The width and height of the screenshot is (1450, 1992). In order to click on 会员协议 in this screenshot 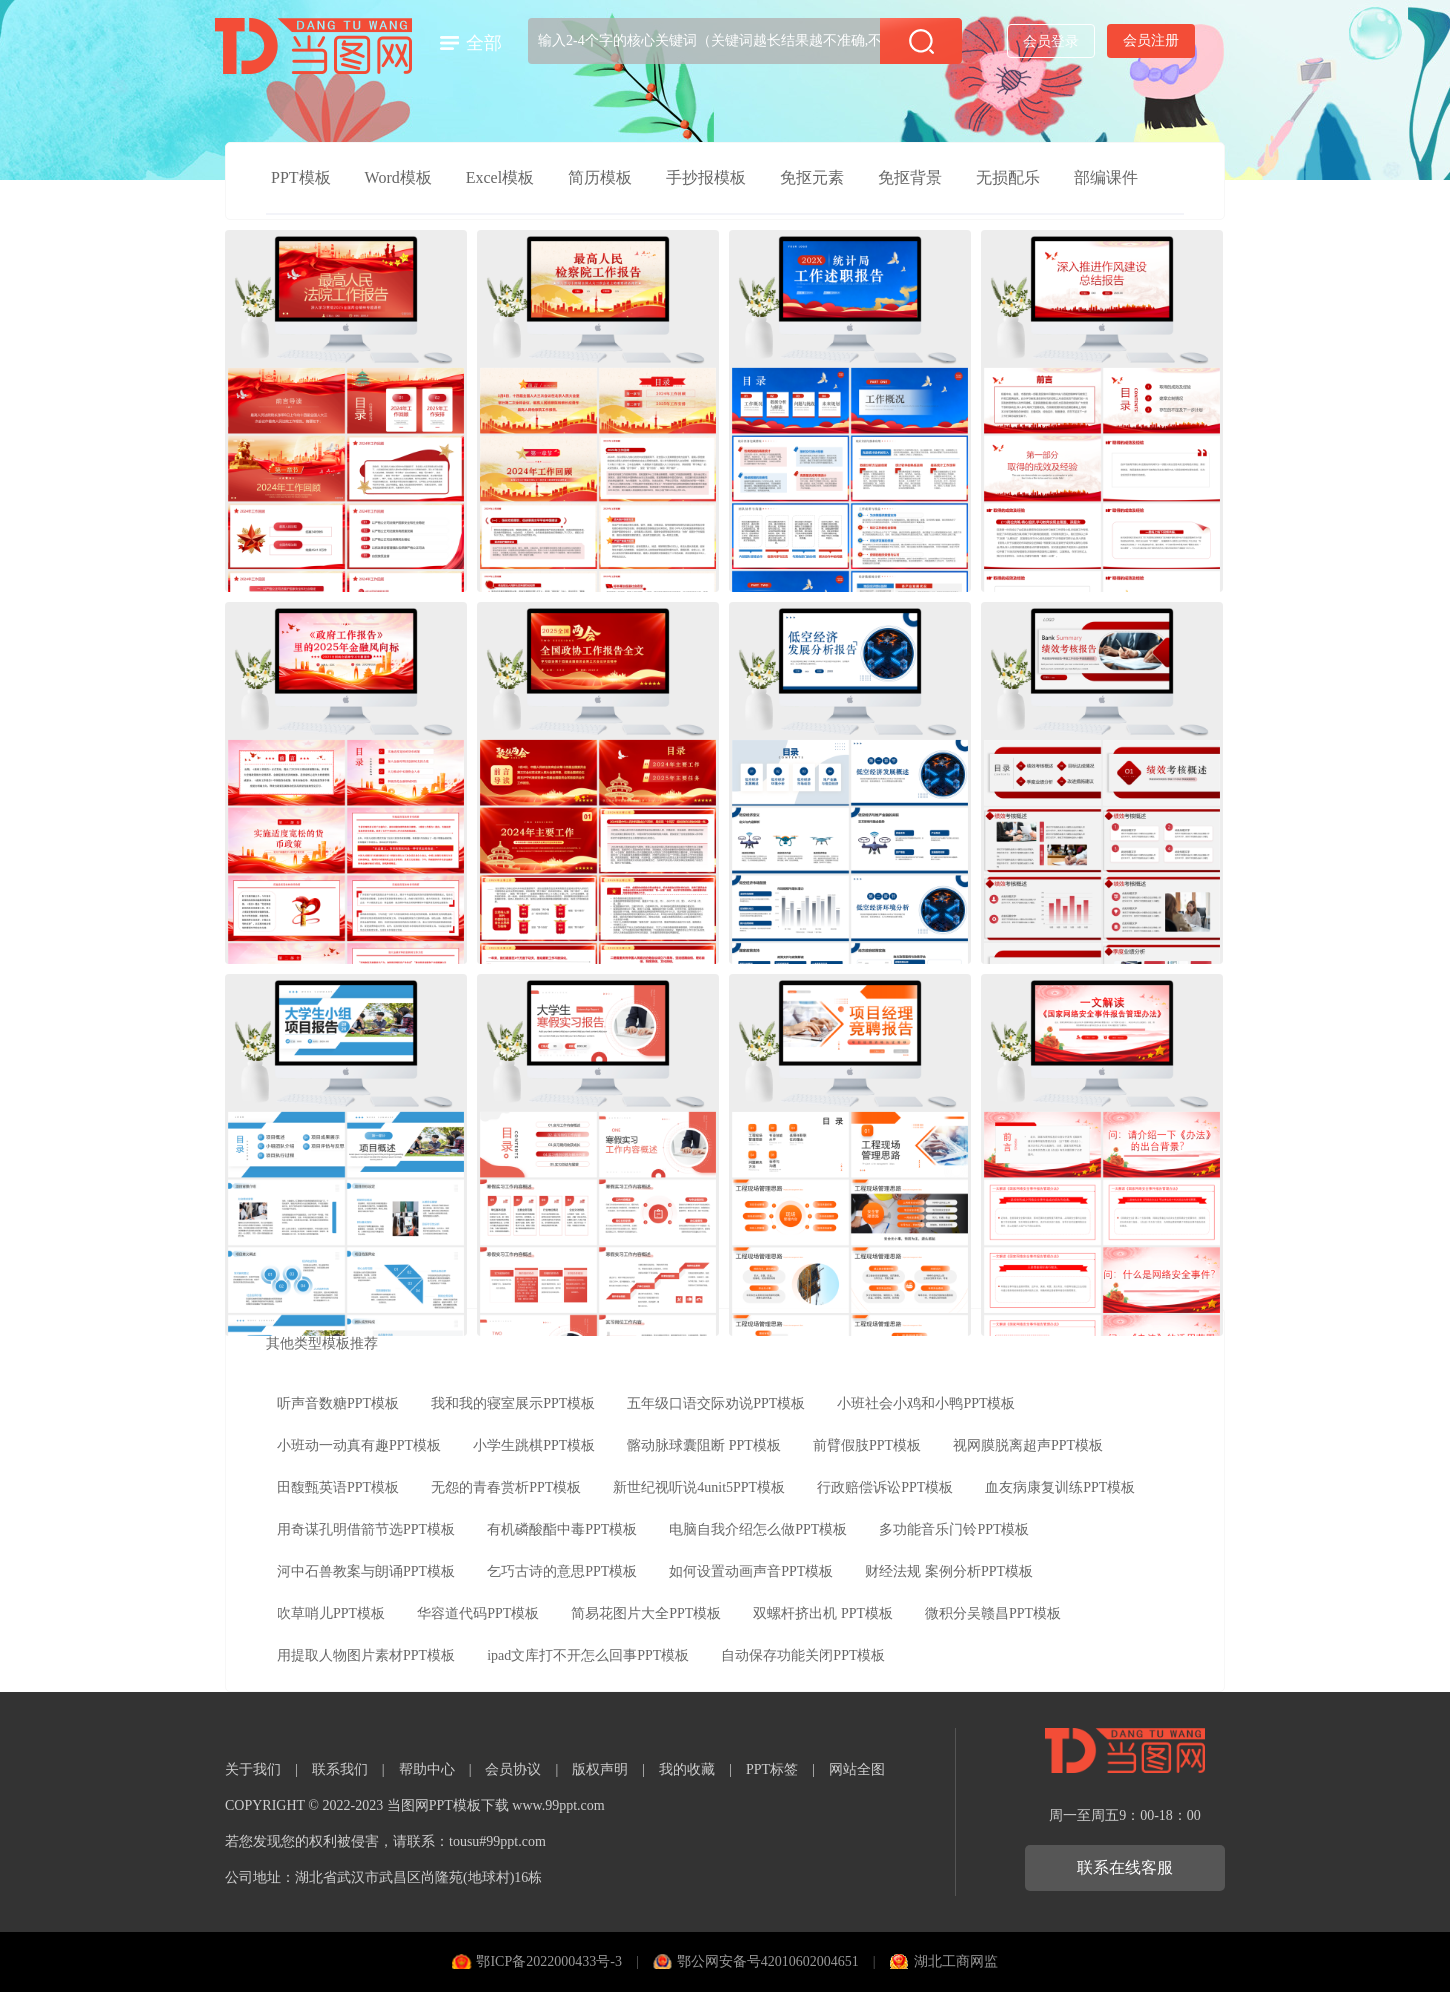, I will do `click(513, 1769)`.